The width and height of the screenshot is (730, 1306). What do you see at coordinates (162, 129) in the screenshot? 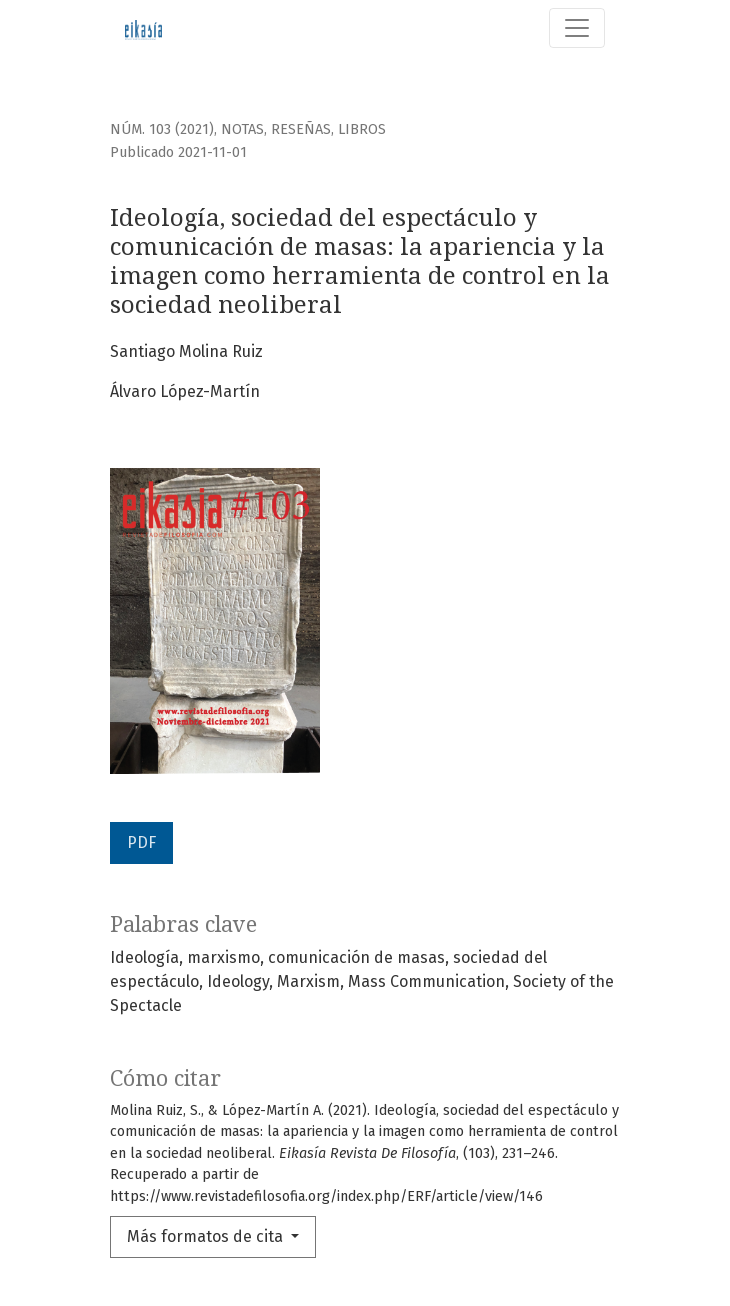
I see `Núm. 103 (2021)` at bounding box center [162, 129].